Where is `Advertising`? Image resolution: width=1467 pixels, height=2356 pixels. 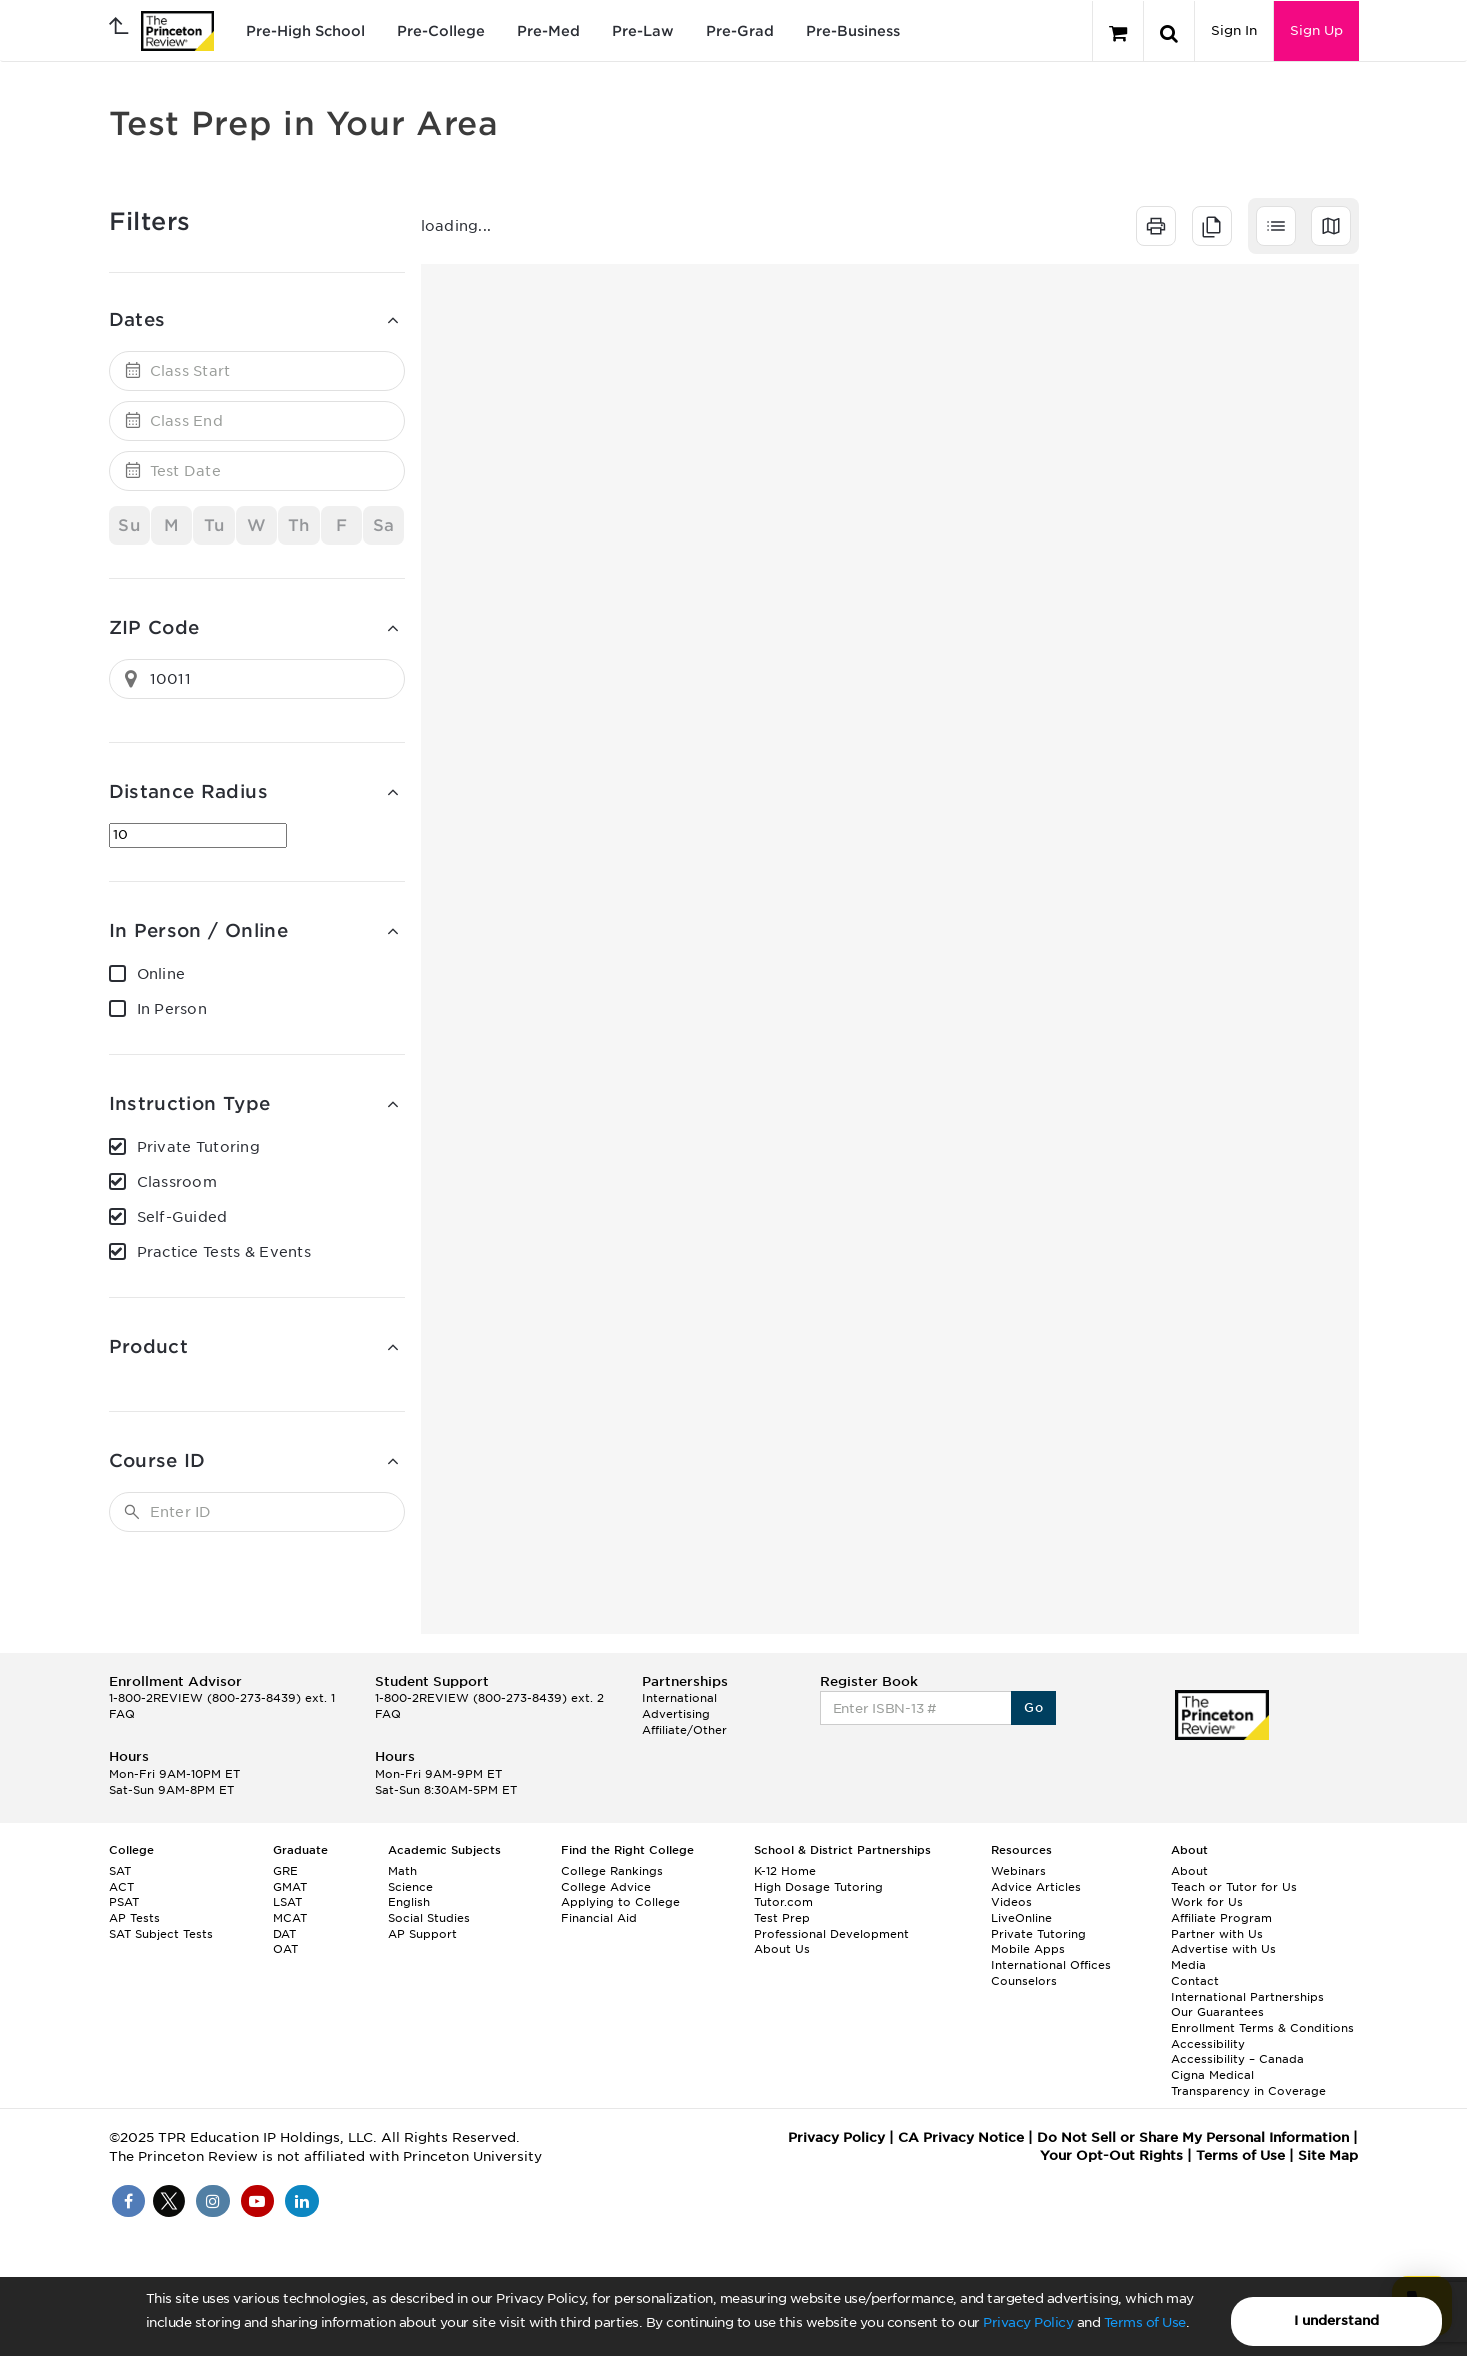
Advertising is located at coordinates (676, 1714).